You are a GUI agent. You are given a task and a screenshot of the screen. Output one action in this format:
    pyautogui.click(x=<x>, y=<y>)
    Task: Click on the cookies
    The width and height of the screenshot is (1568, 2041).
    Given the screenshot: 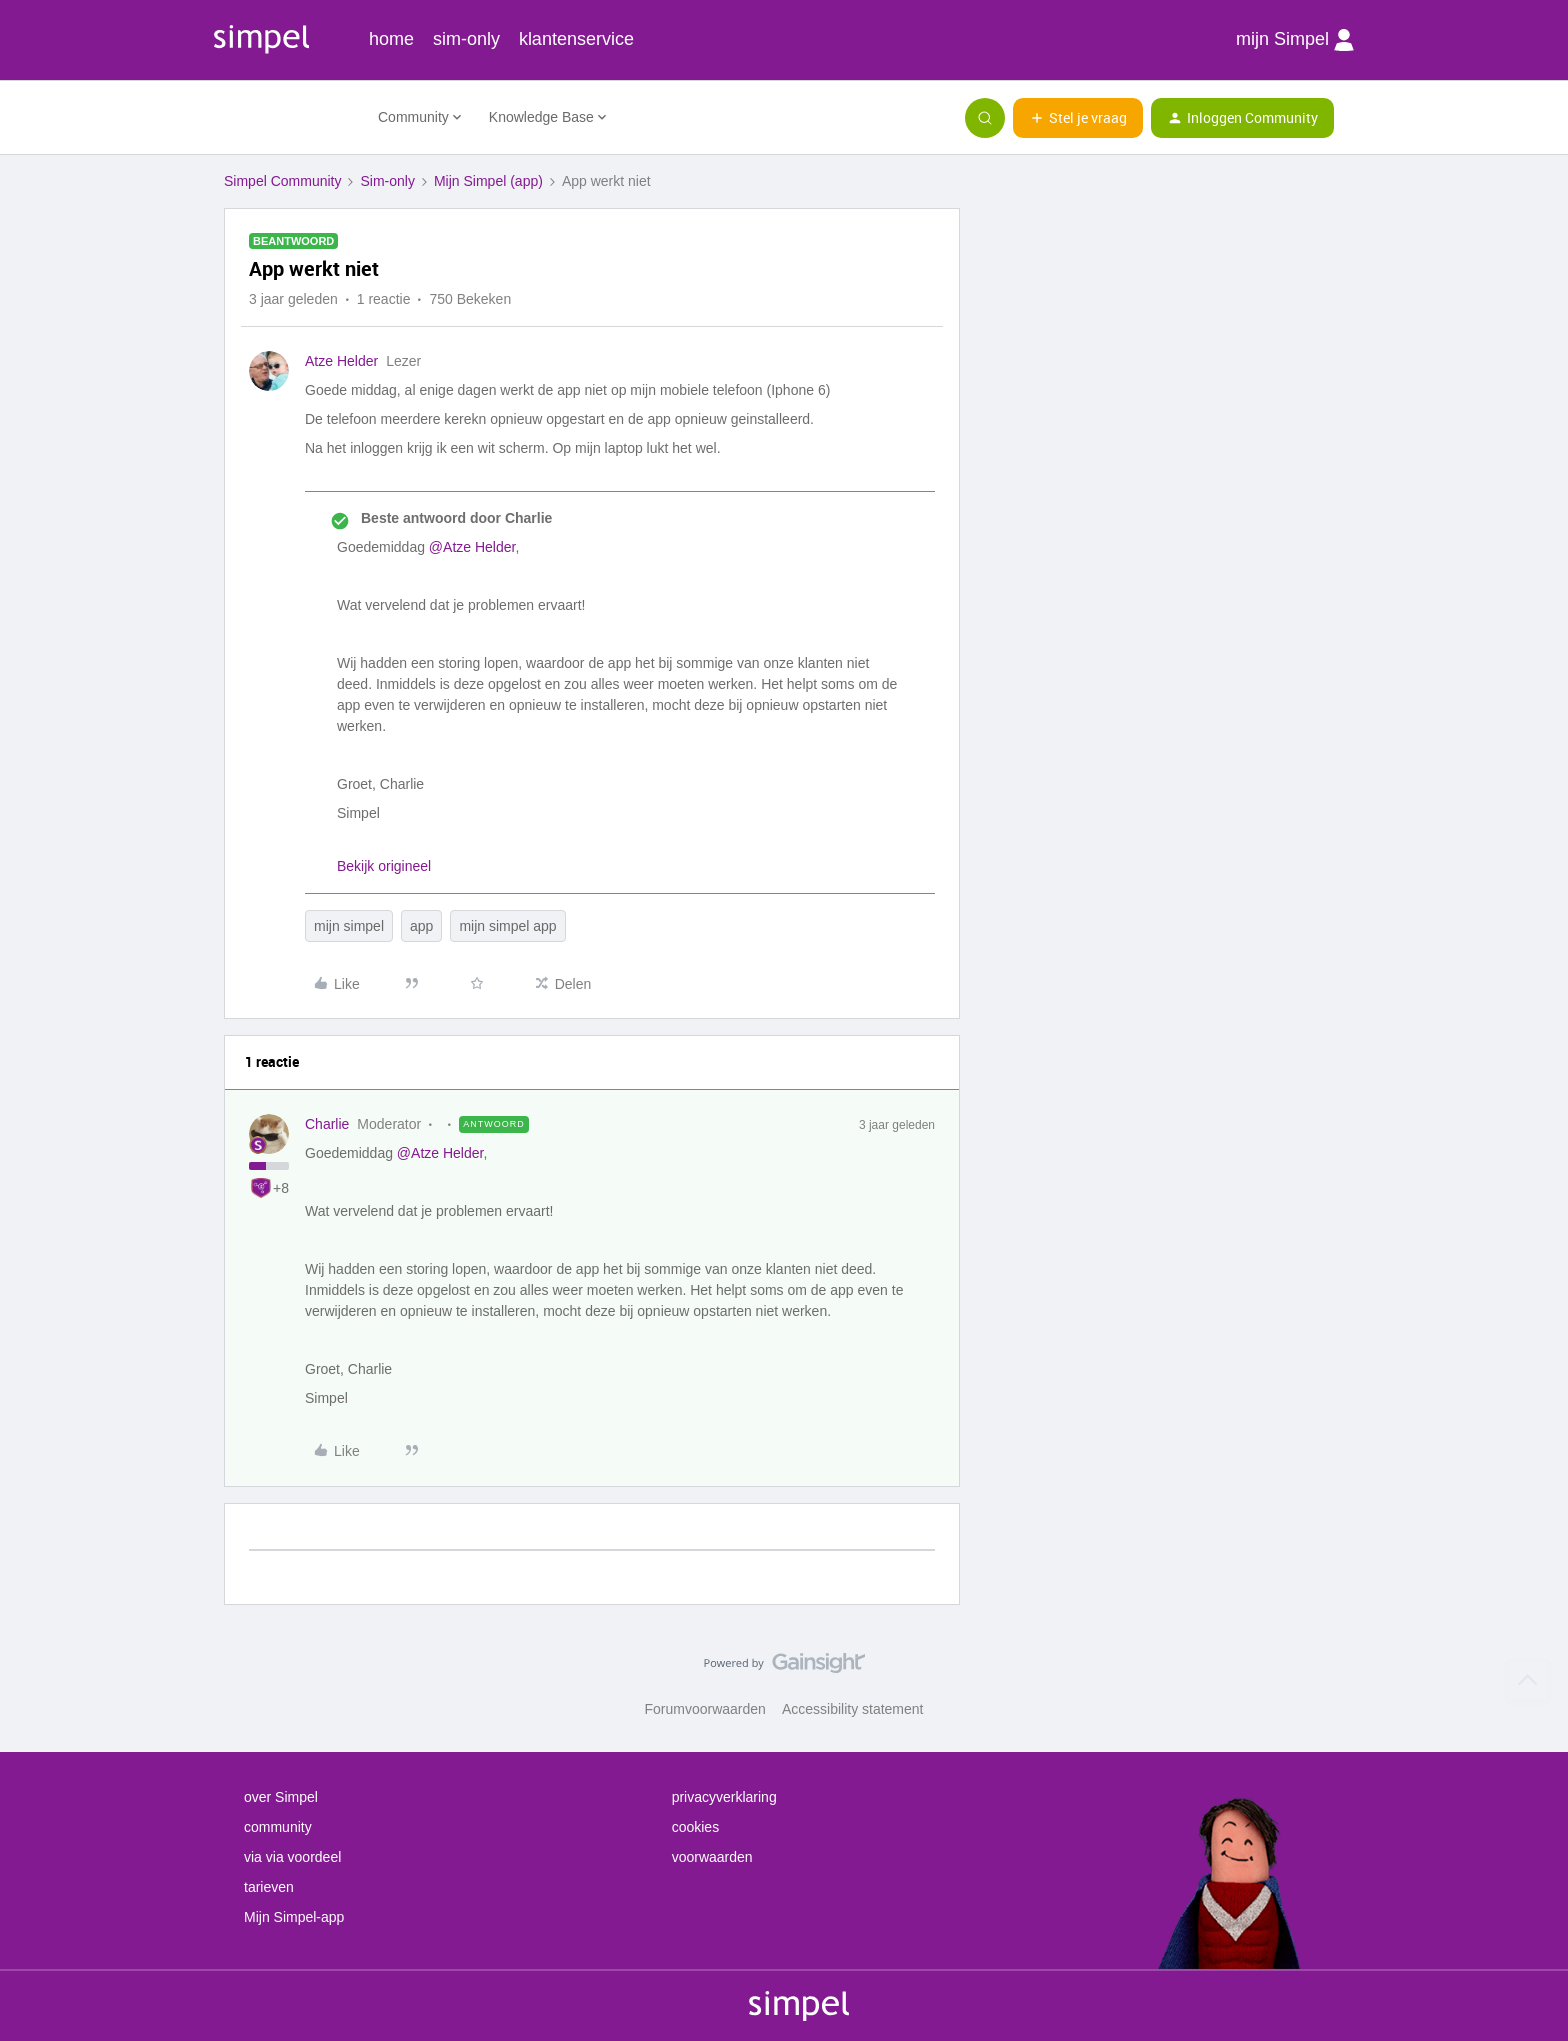 What is the action you would take?
    pyautogui.click(x=695, y=1827)
    